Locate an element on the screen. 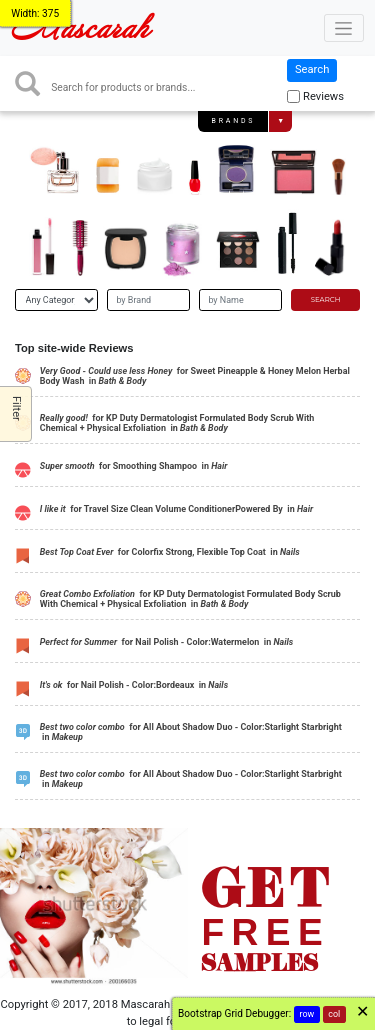  Bootstrap Grid Debugger: is located at coordinates (234, 1013).